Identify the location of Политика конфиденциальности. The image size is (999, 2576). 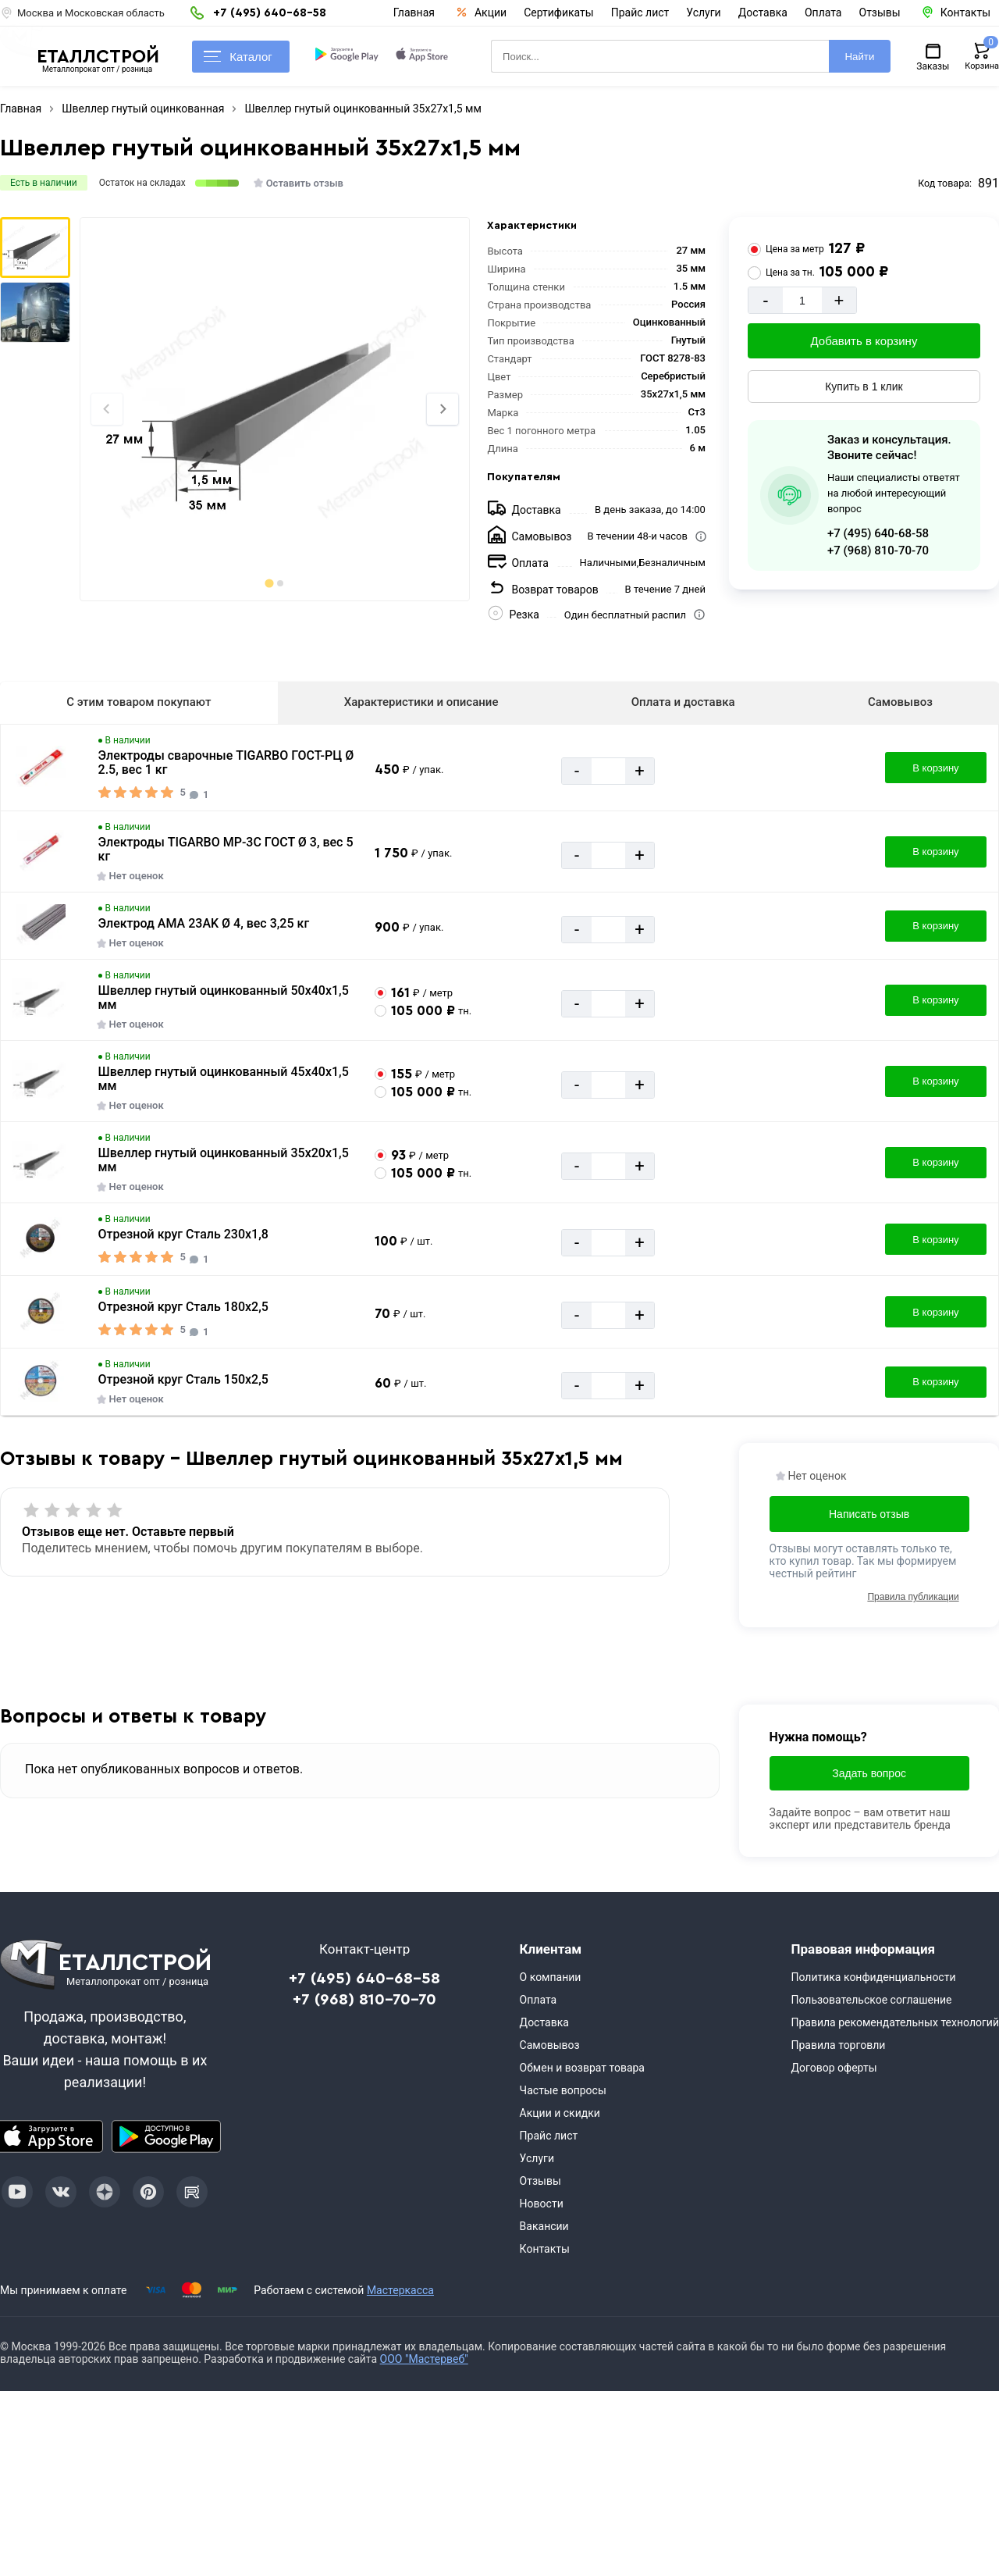
(873, 1977).